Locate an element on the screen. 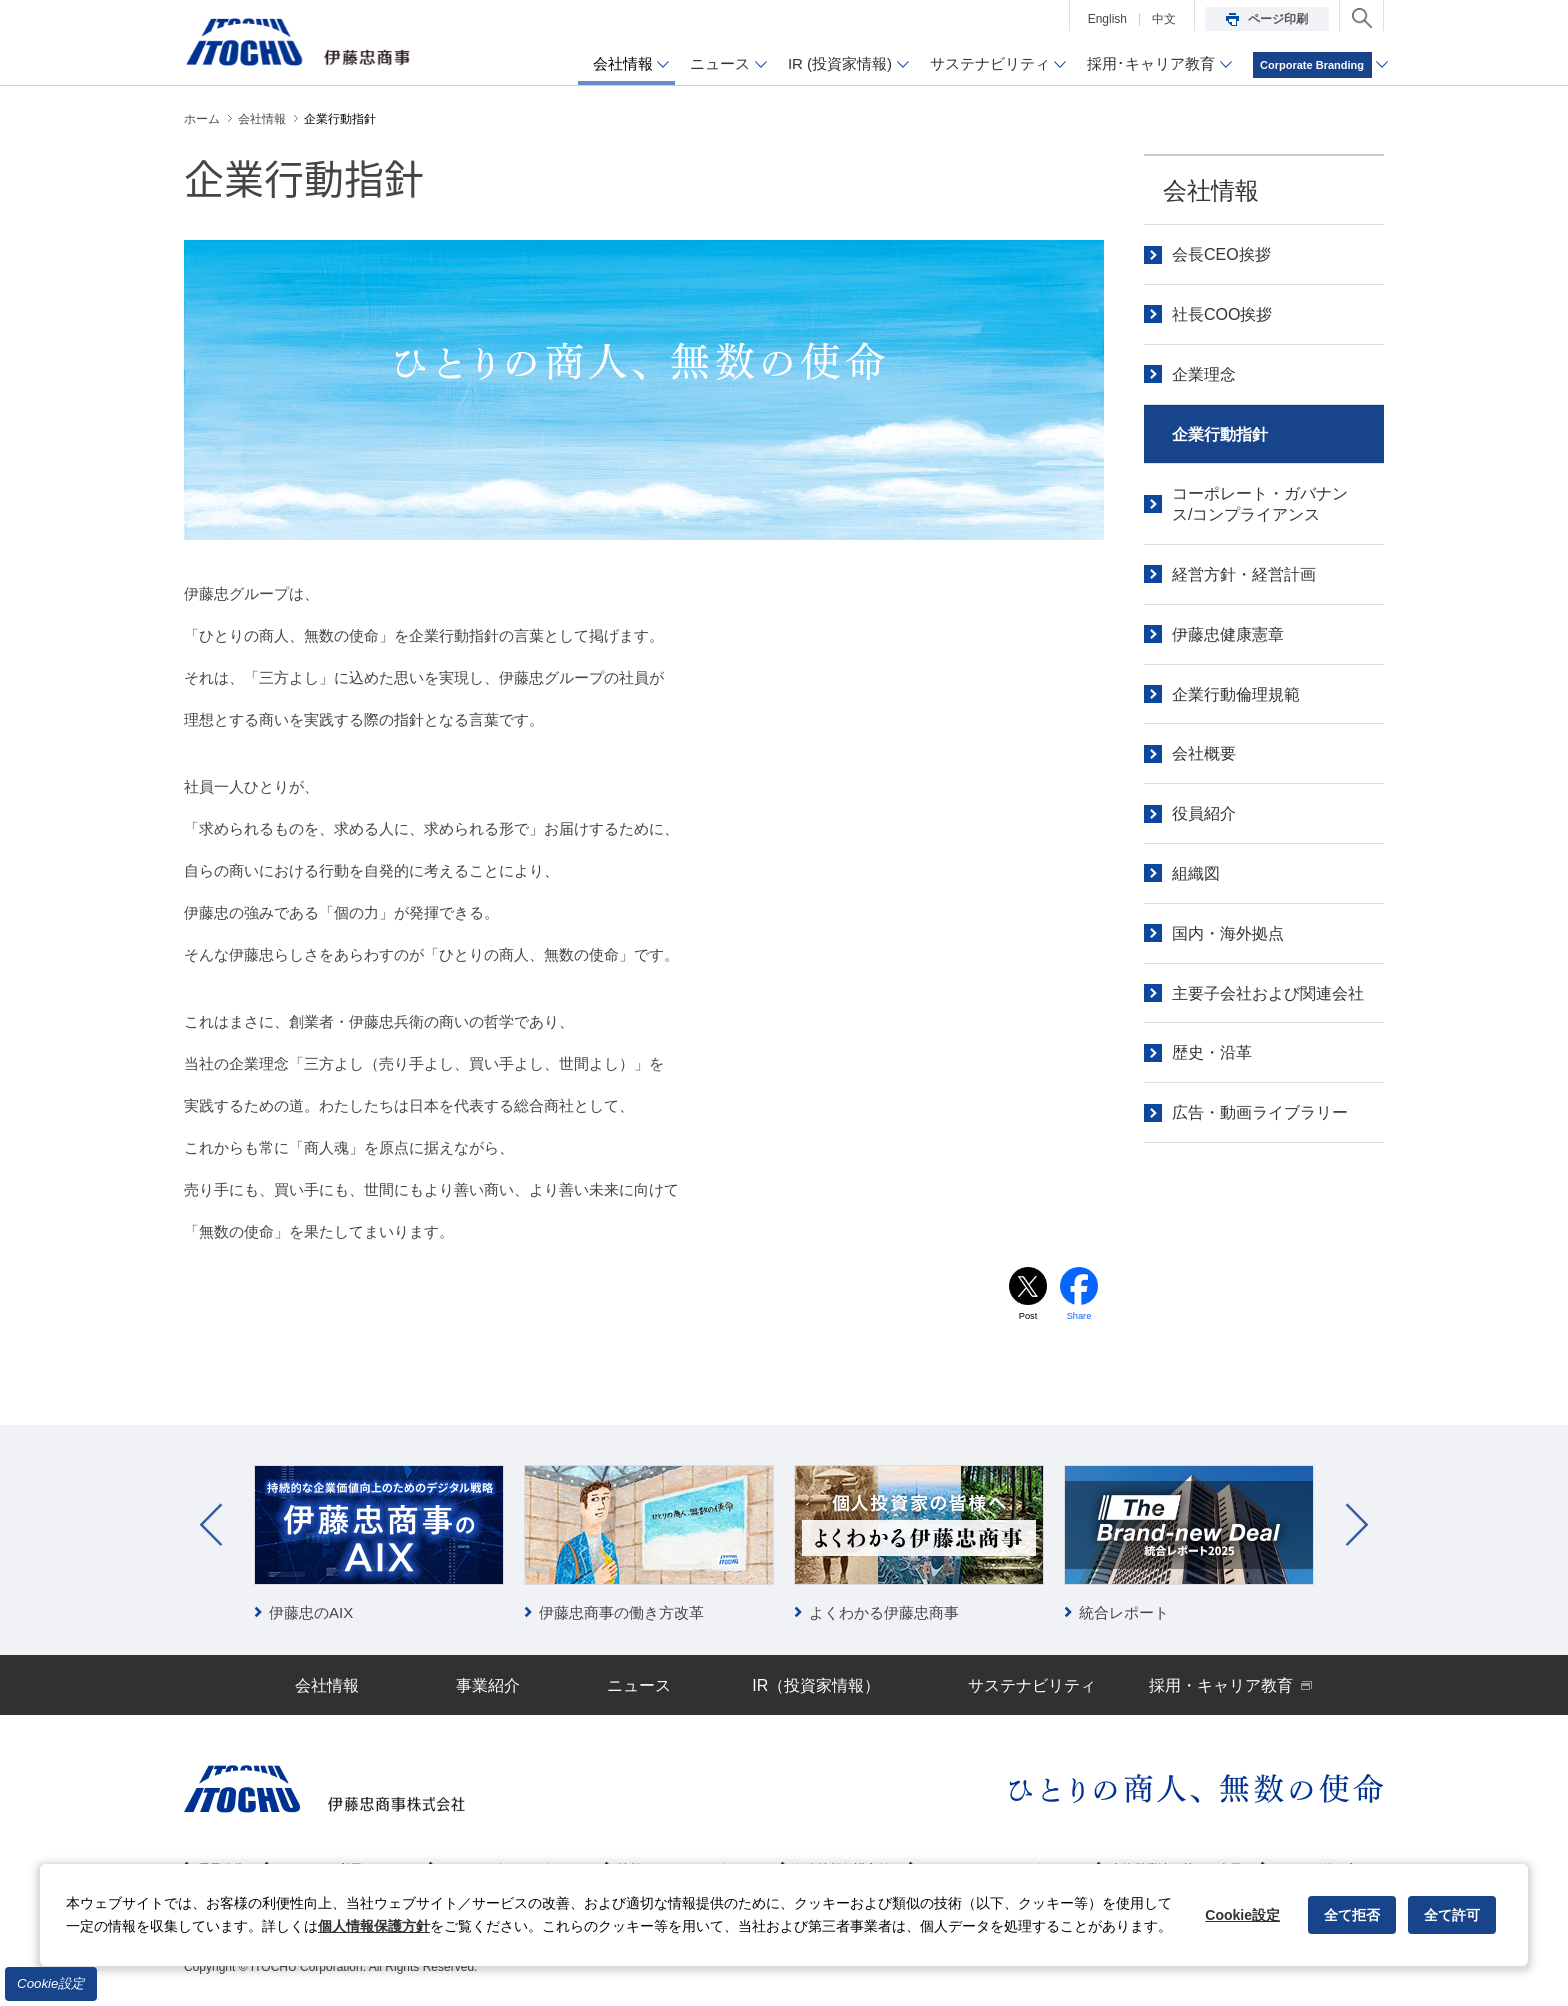  経営方針・経営計画 is located at coordinates (1244, 574).